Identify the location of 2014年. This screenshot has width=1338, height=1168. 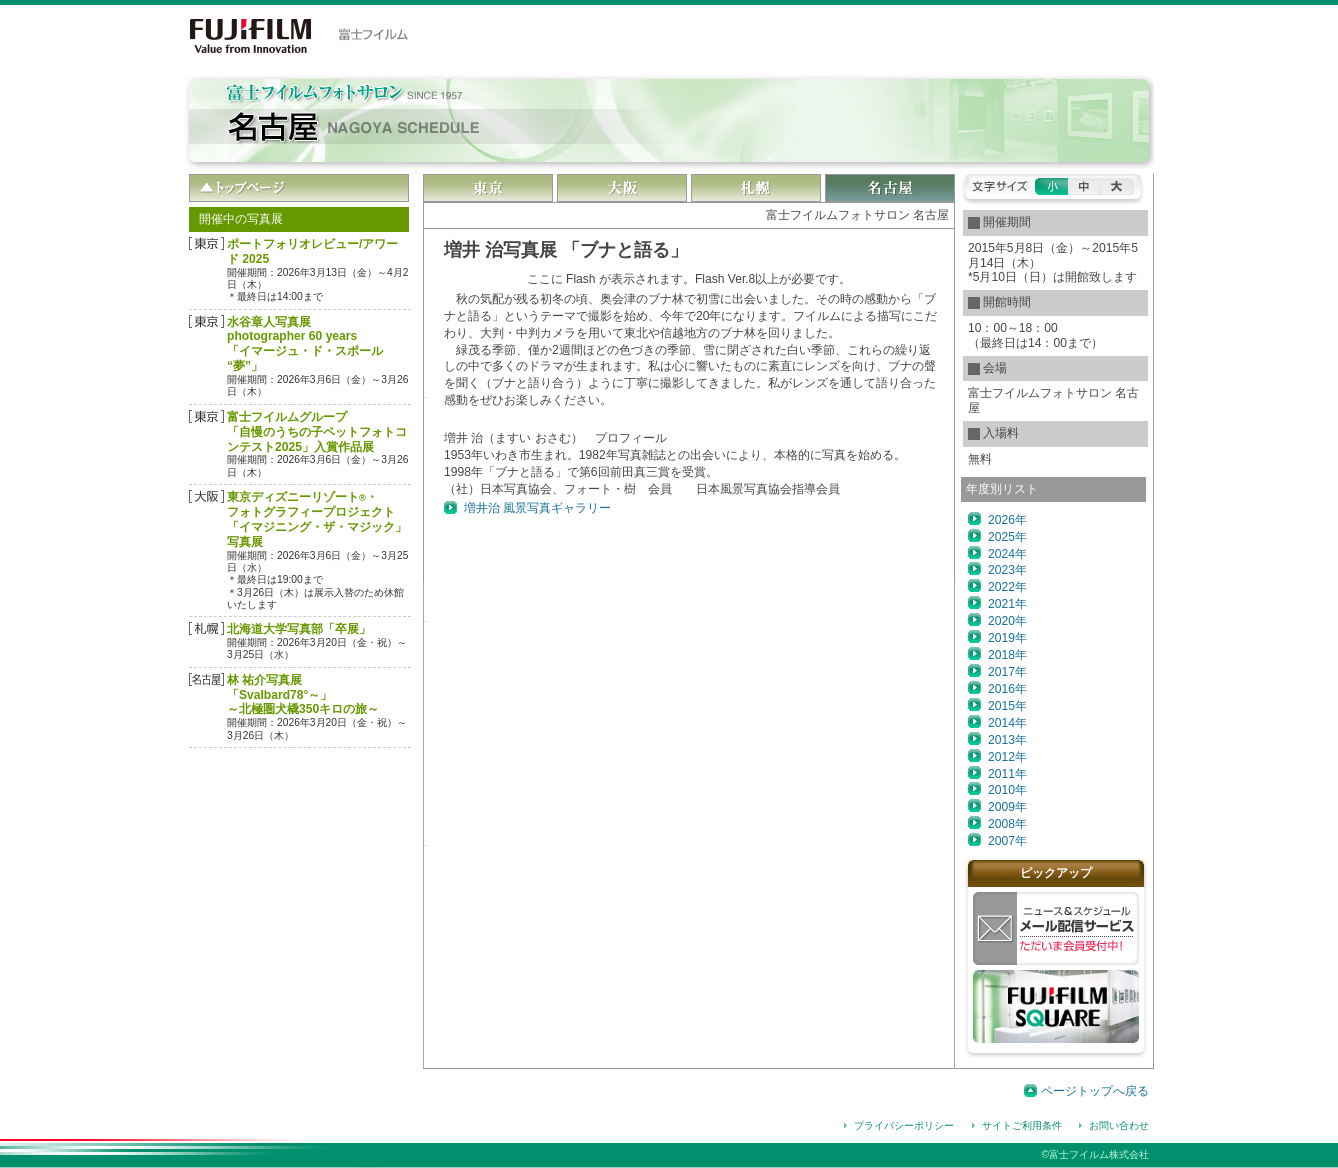
(1007, 723).